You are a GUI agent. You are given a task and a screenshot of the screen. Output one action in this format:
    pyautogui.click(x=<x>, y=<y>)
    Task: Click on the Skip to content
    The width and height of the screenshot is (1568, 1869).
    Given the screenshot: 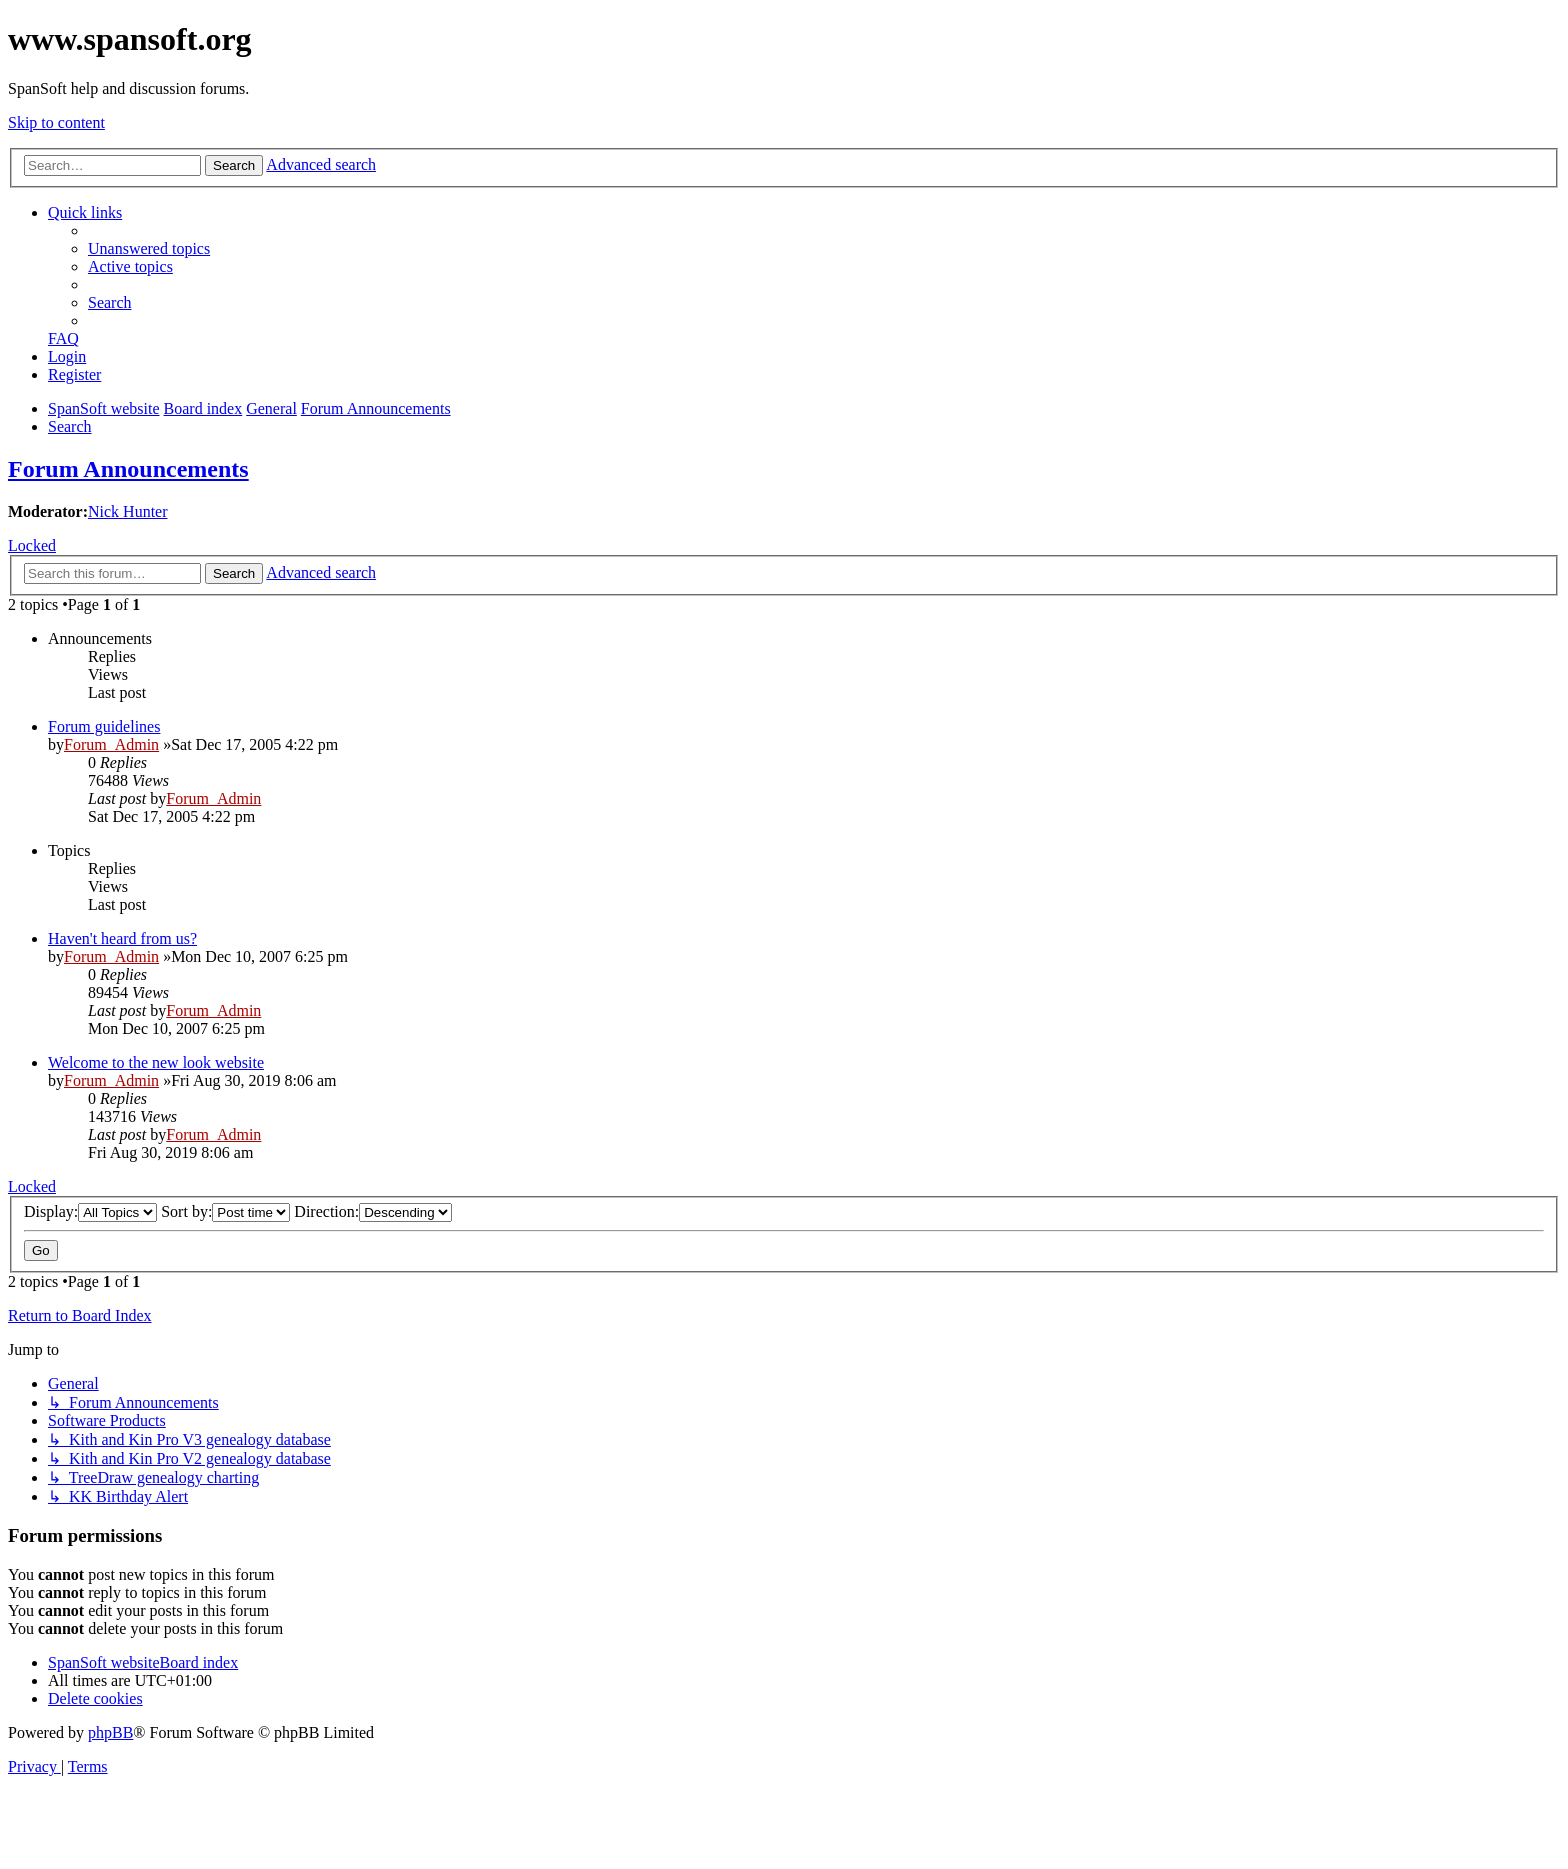 What is the action you would take?
    pyautogui.click(x=56, y=122)
    